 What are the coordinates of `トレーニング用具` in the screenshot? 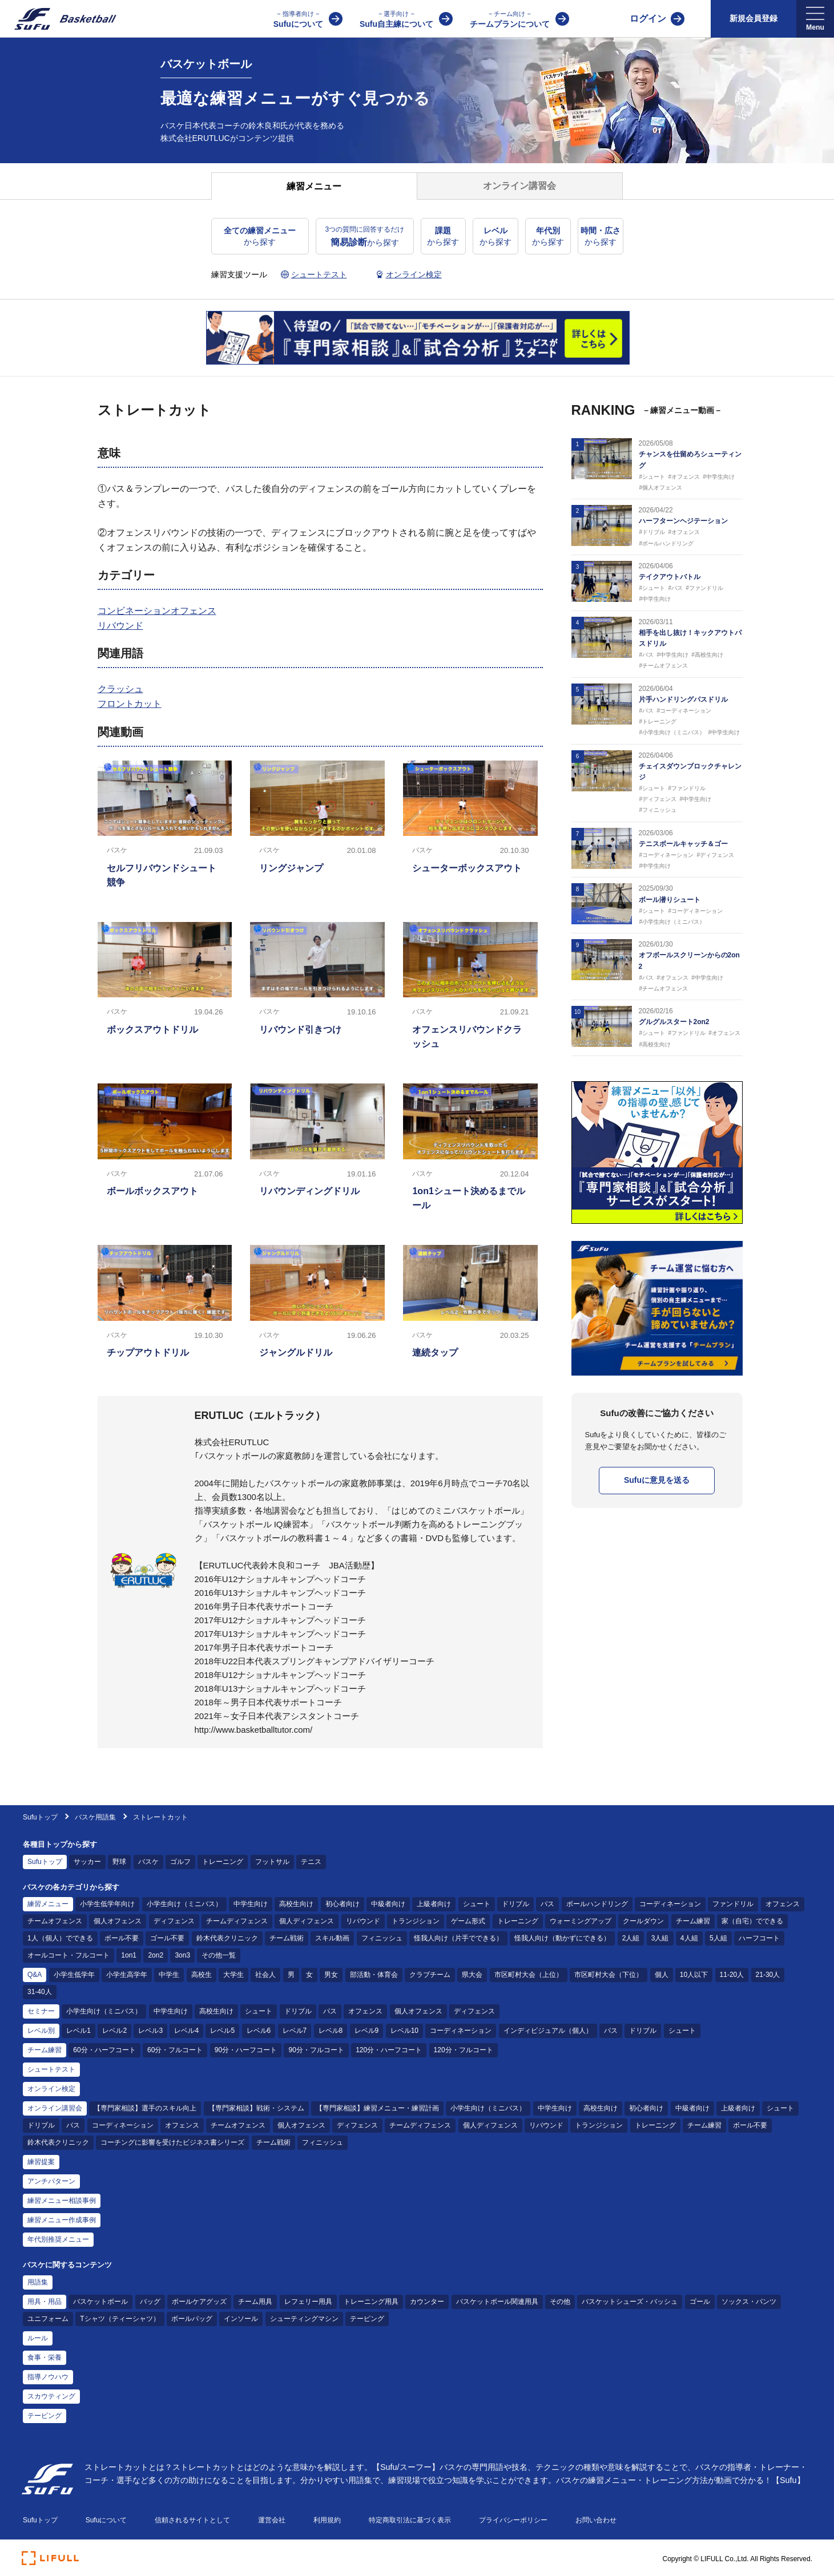 It's located at (371, 2302).